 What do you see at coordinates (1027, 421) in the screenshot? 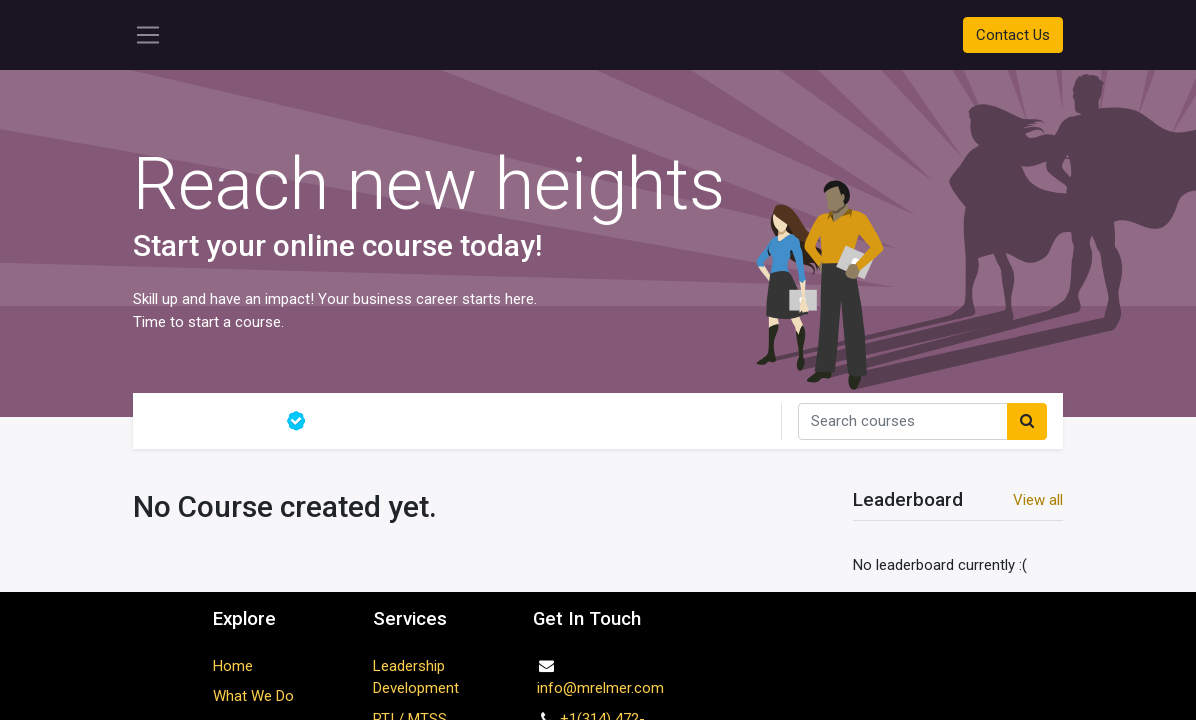
I see `[Search]` at bounding box center [1027, 421].